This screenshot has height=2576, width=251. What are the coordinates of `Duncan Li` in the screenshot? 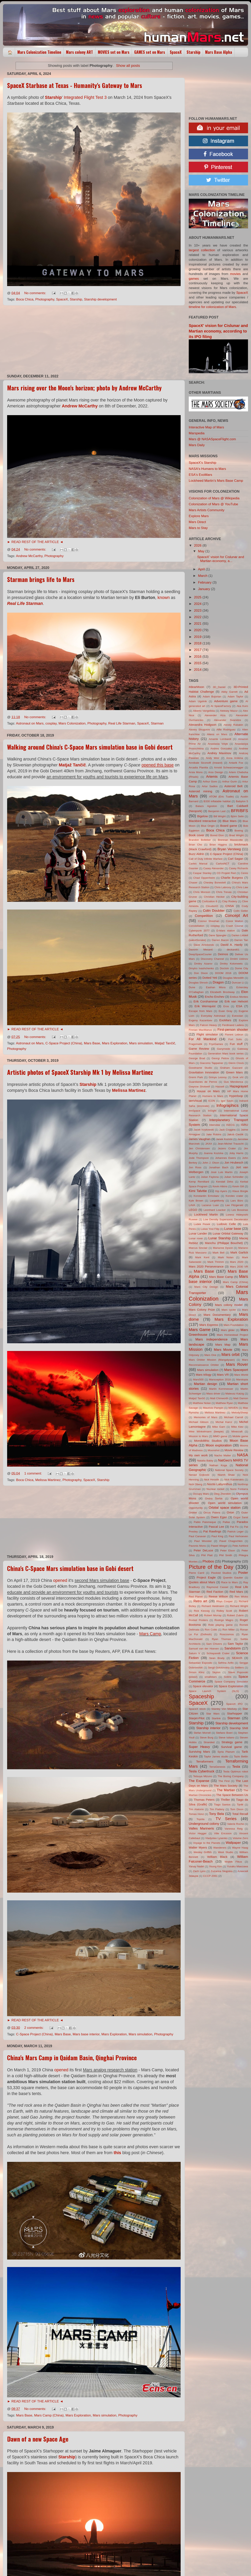 It's located at (238, 982).